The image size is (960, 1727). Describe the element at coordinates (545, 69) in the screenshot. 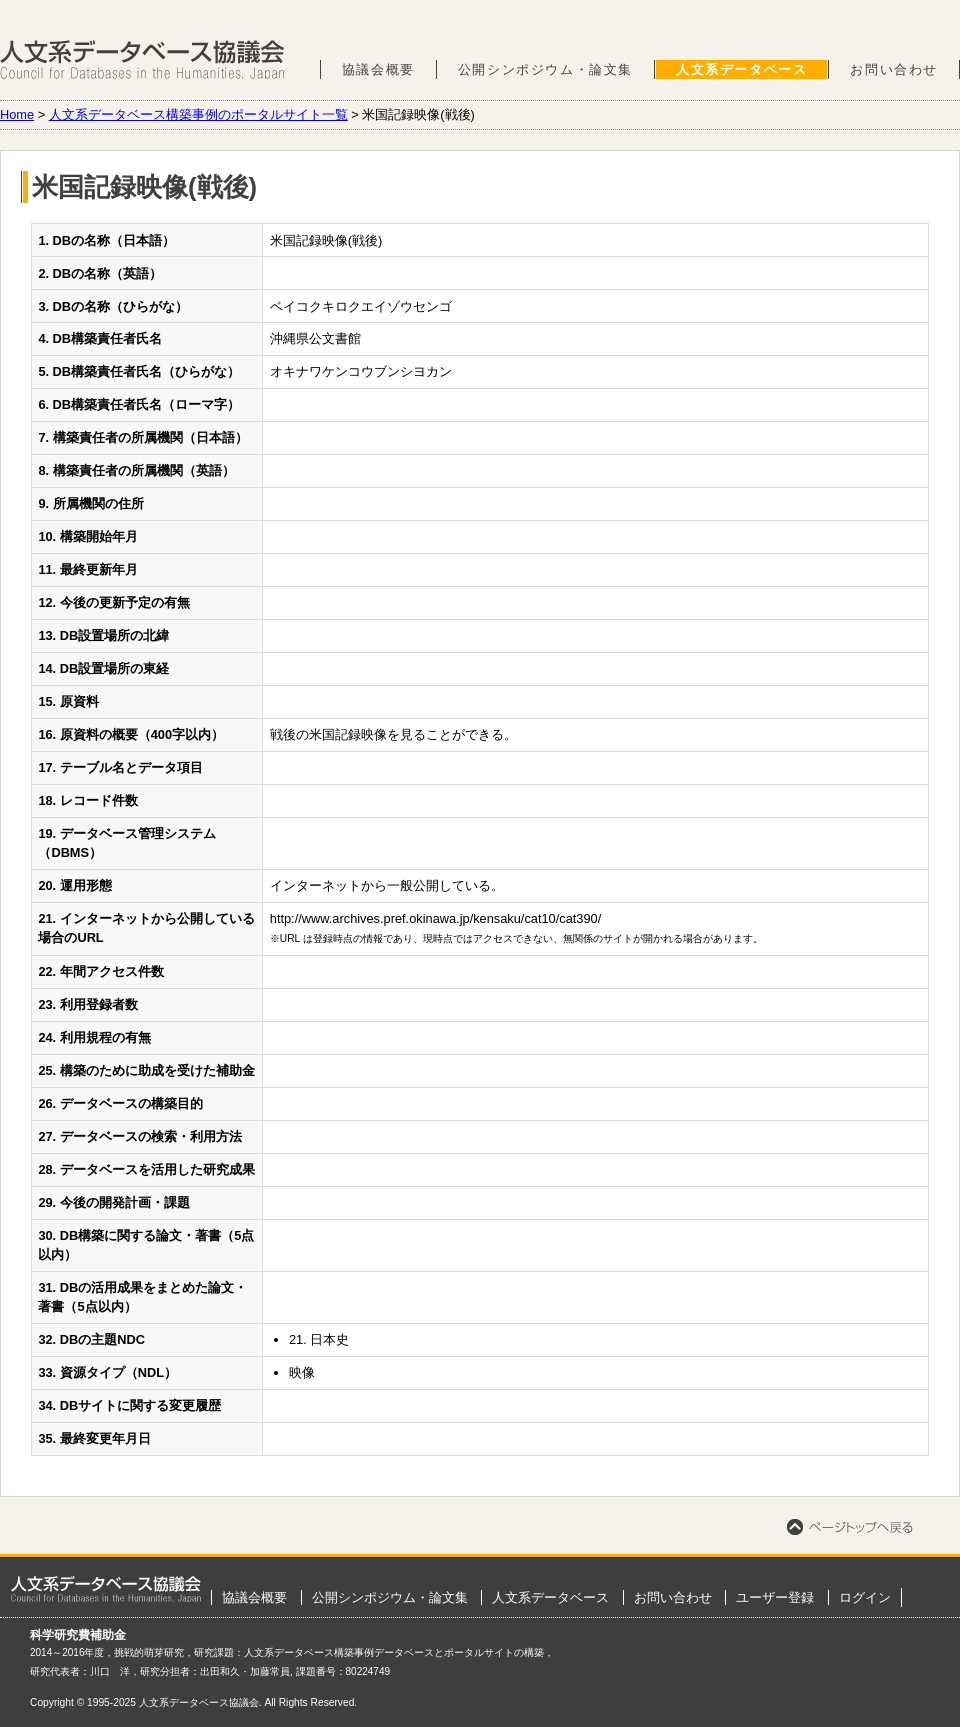

I see `公開シンポジウム・論文集` at that location.